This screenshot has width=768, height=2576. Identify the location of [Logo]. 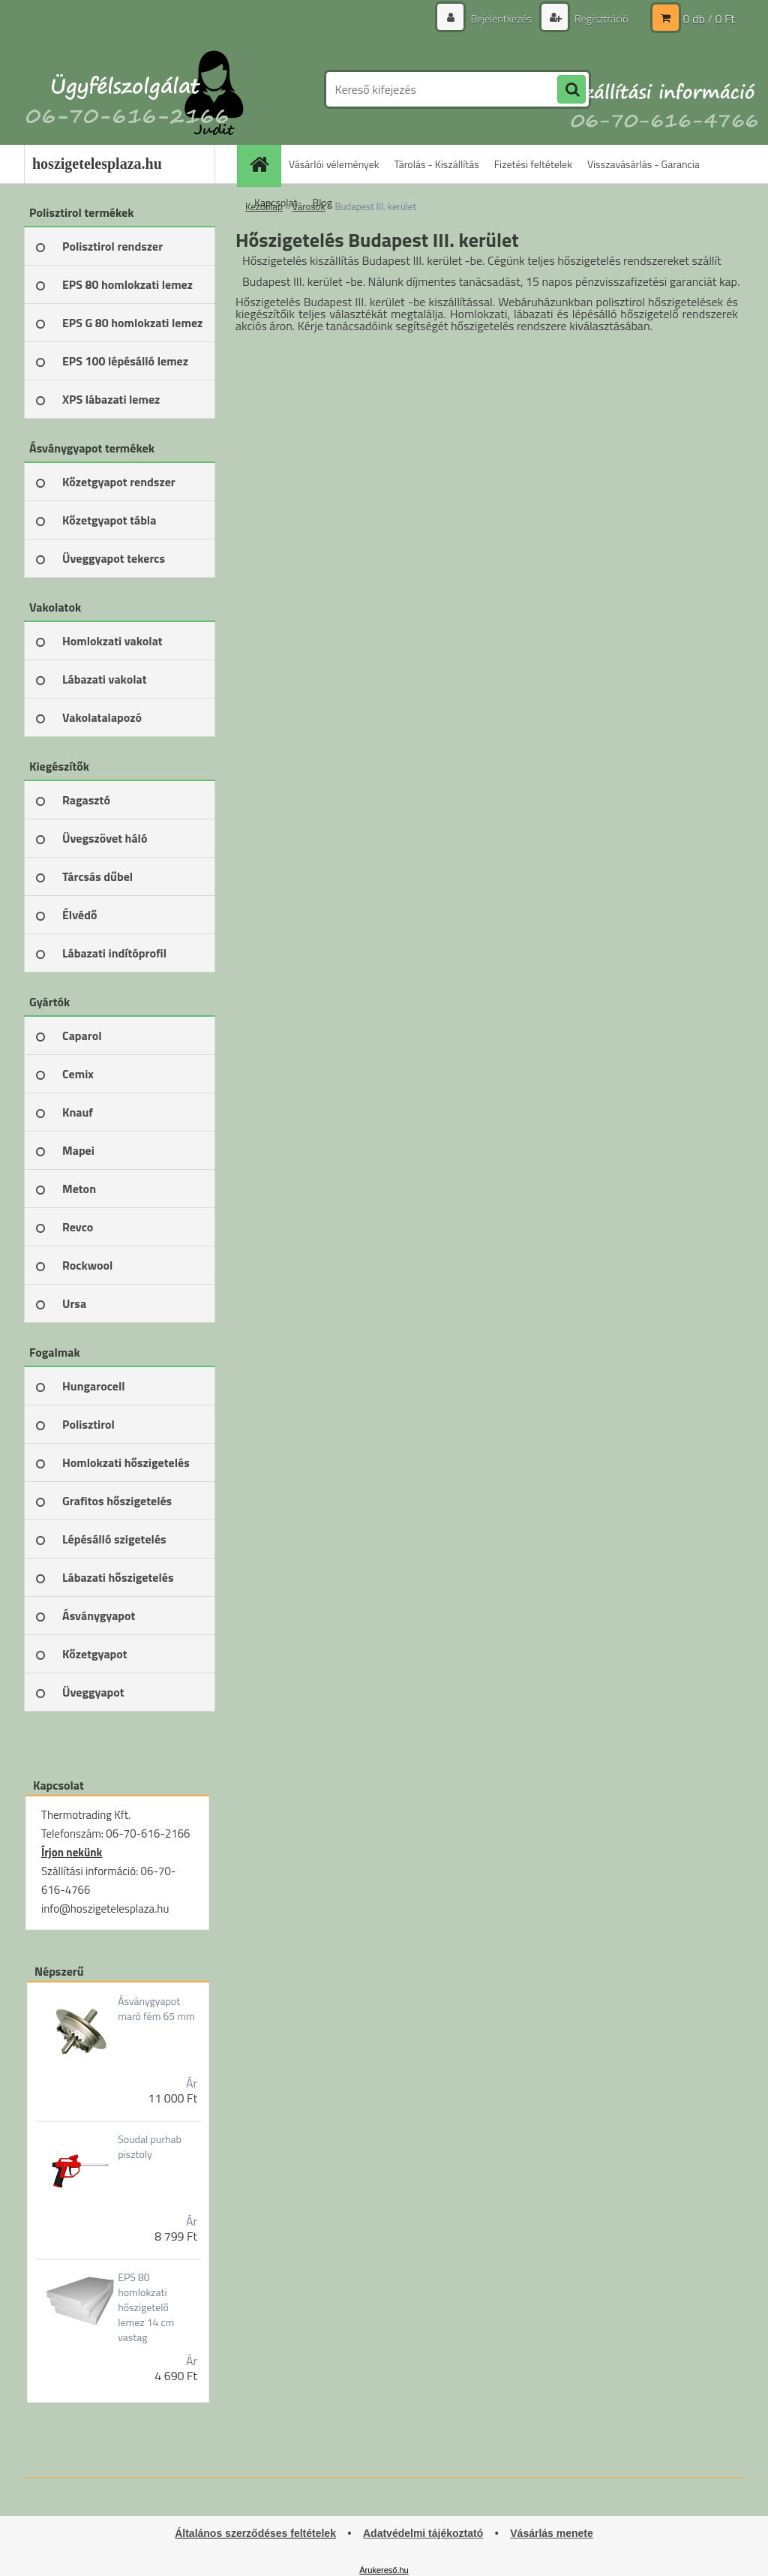
(127, 89).